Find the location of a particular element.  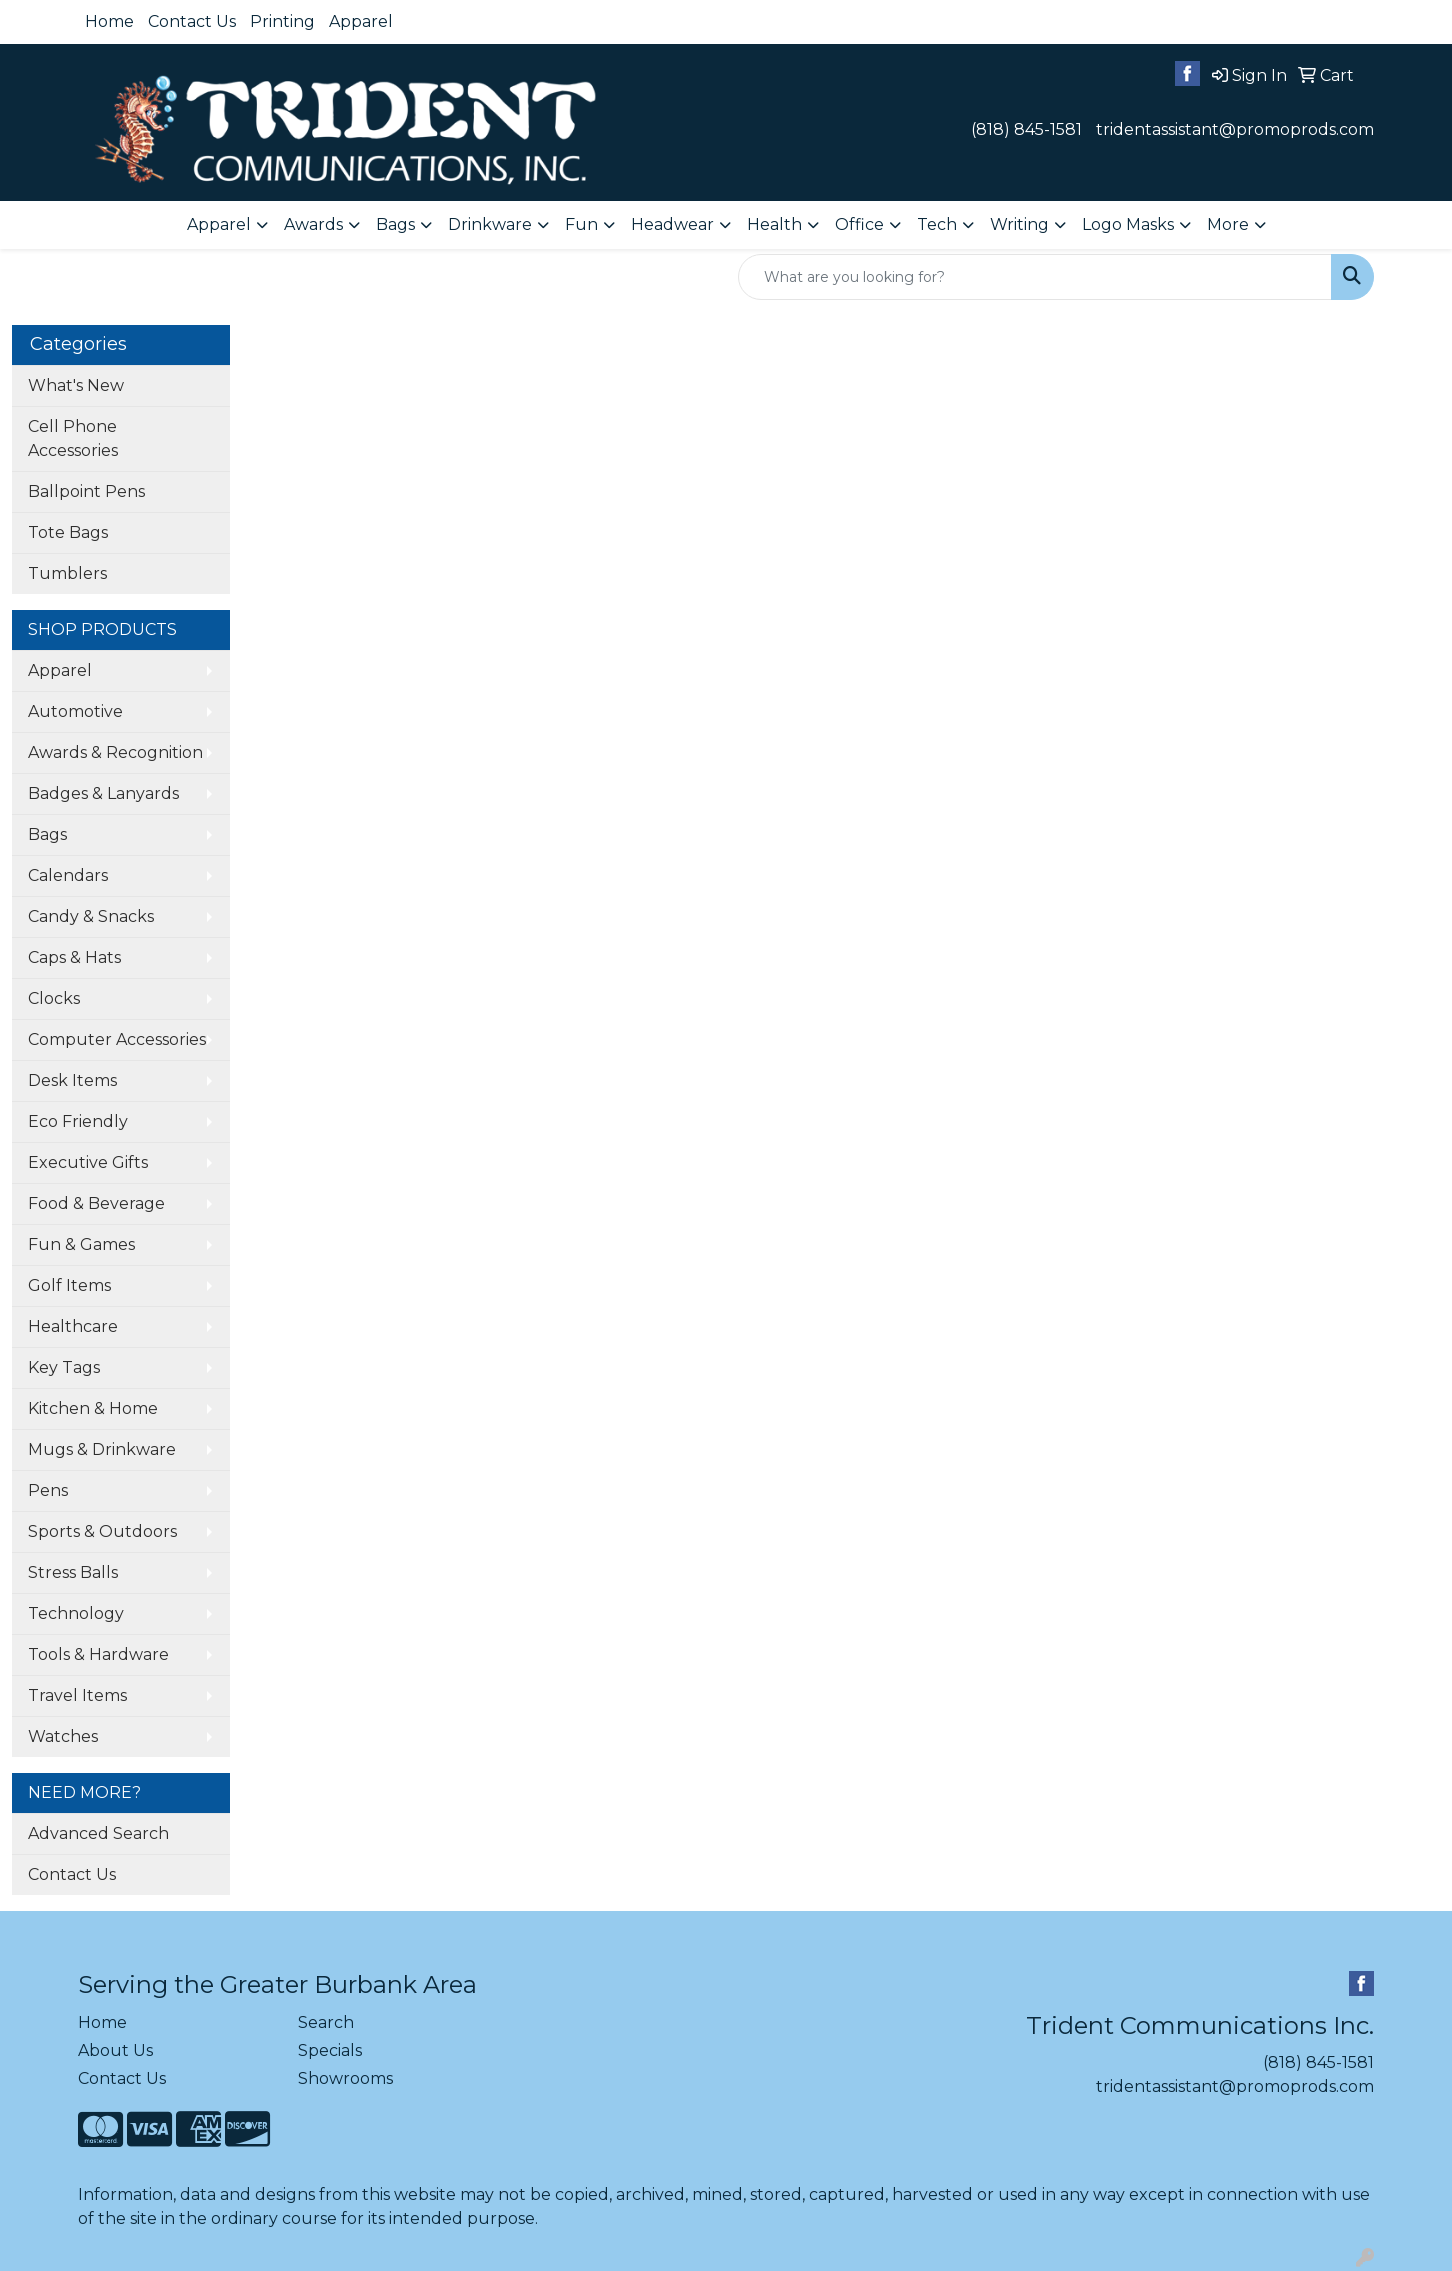

(818) 845-1581 is located at coordinates (1026, 129).